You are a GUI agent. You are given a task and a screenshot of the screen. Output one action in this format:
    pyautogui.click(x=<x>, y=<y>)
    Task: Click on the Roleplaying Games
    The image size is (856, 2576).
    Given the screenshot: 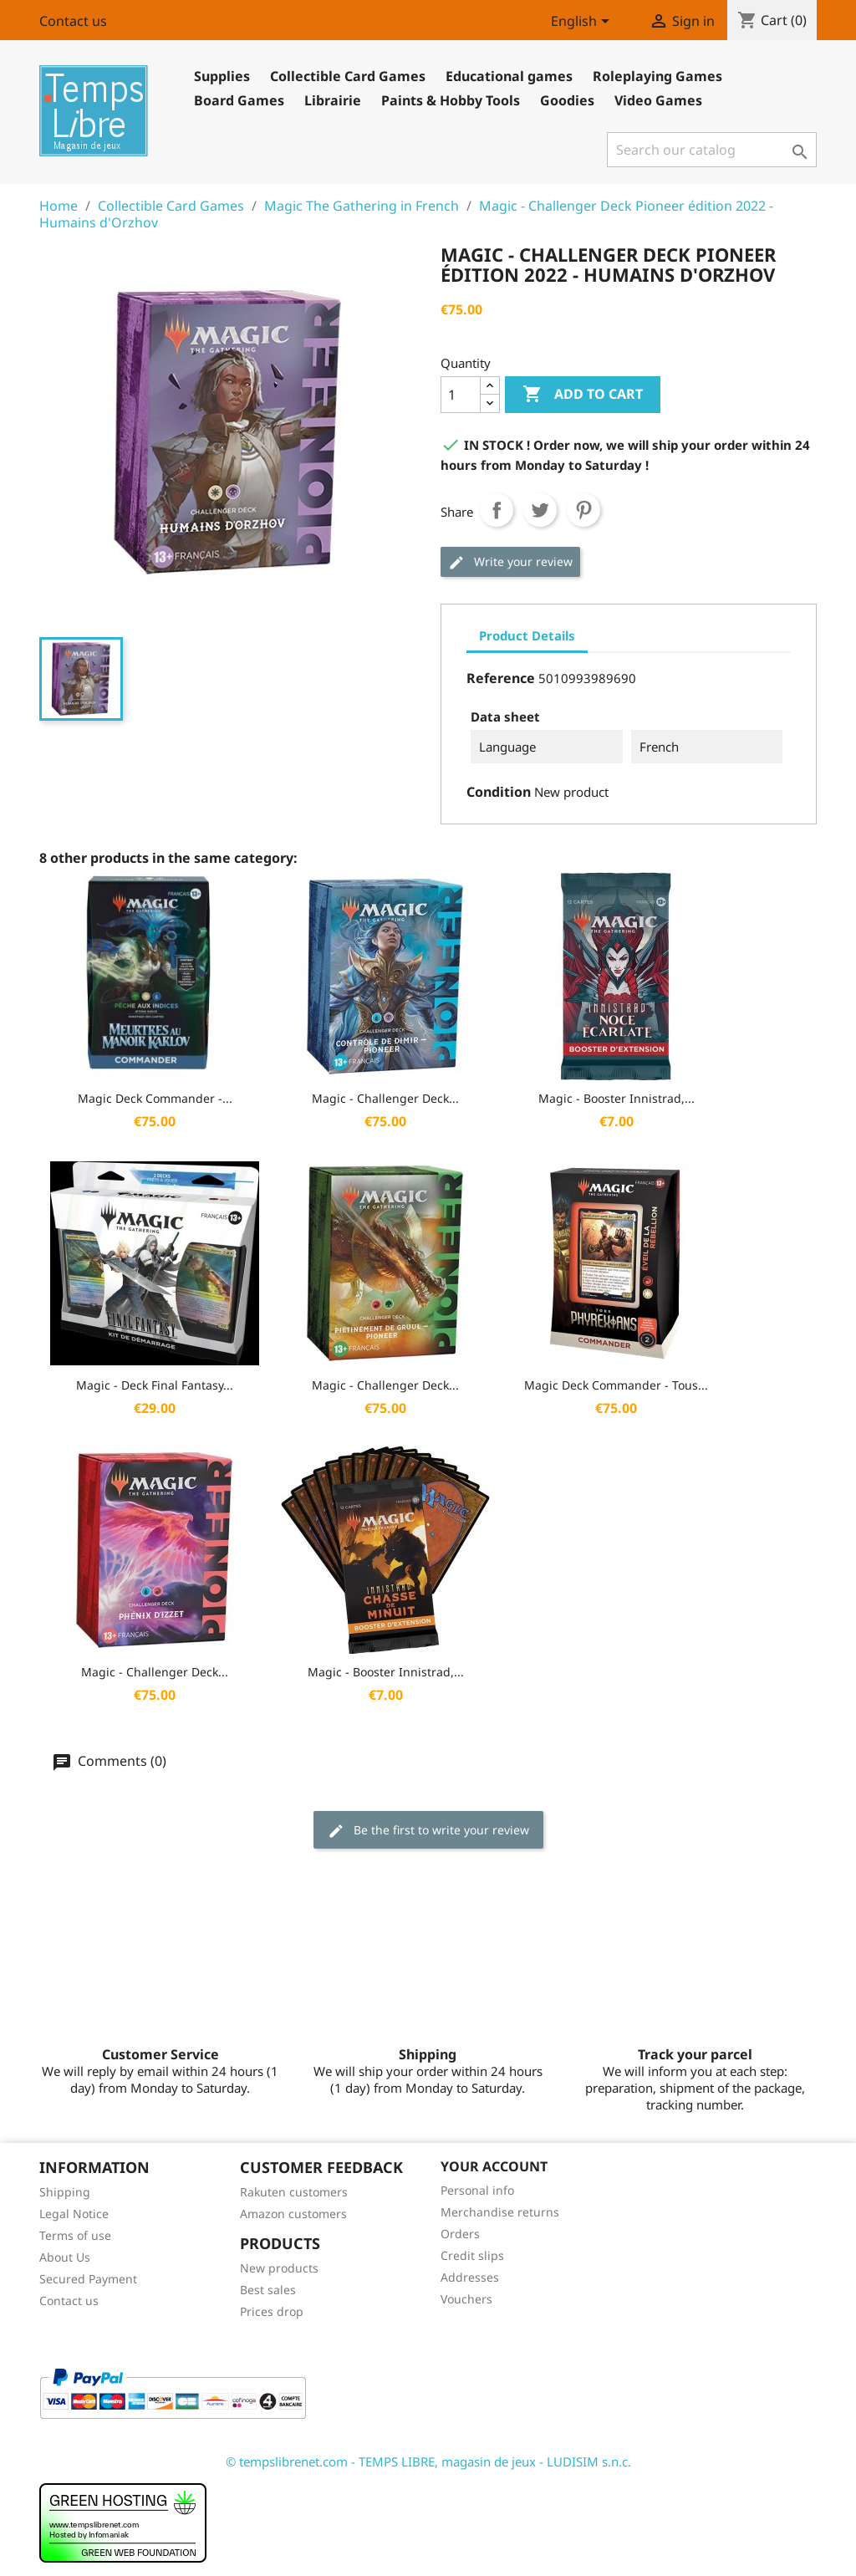 What is the action you would take?
    pyautogui.click(x=657, y=76)
    